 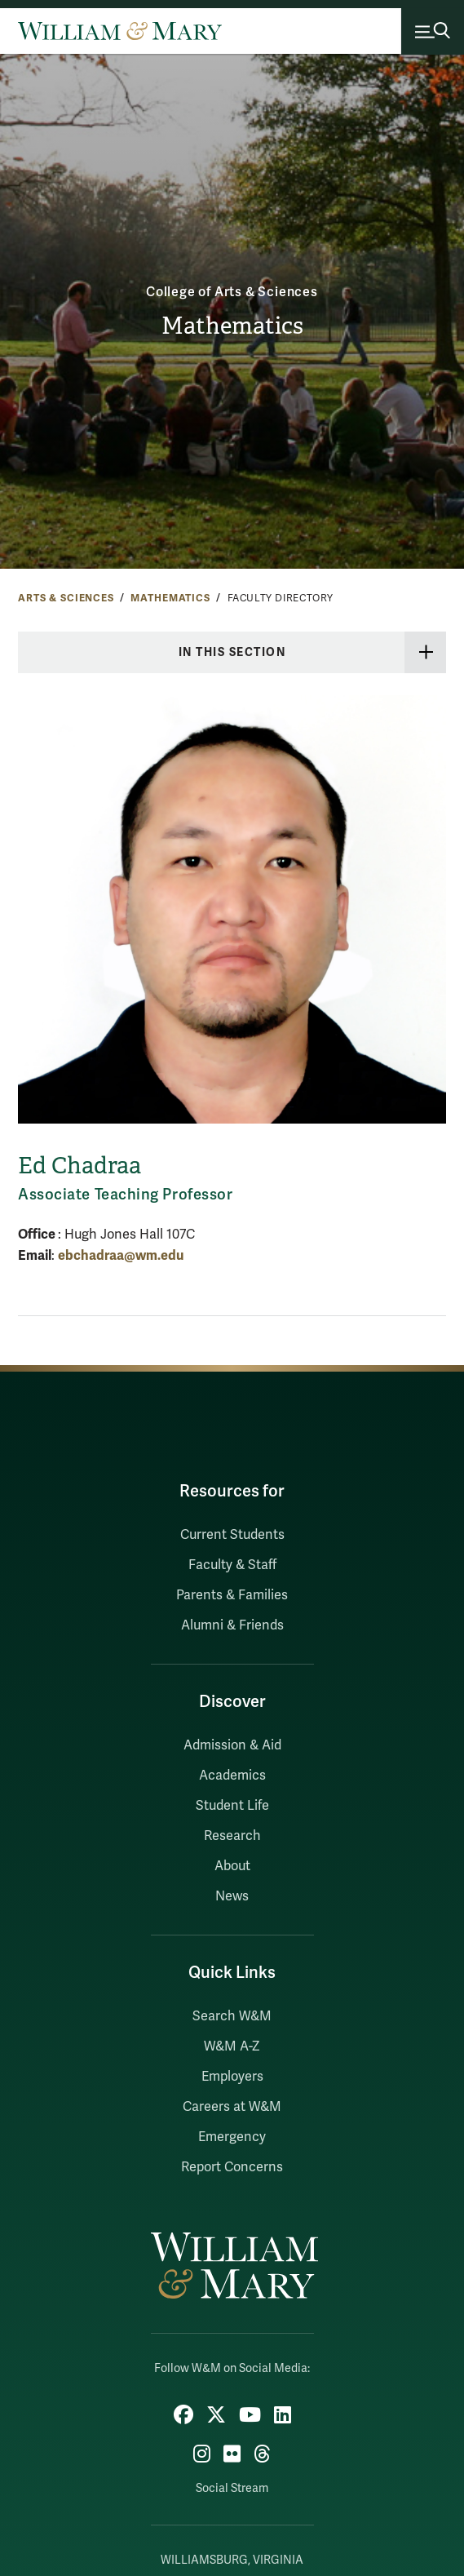 What do you see at coordinates (232, 2167) in the screenshot?
I see `Report Concerns` at bounding box center [232, 2167].